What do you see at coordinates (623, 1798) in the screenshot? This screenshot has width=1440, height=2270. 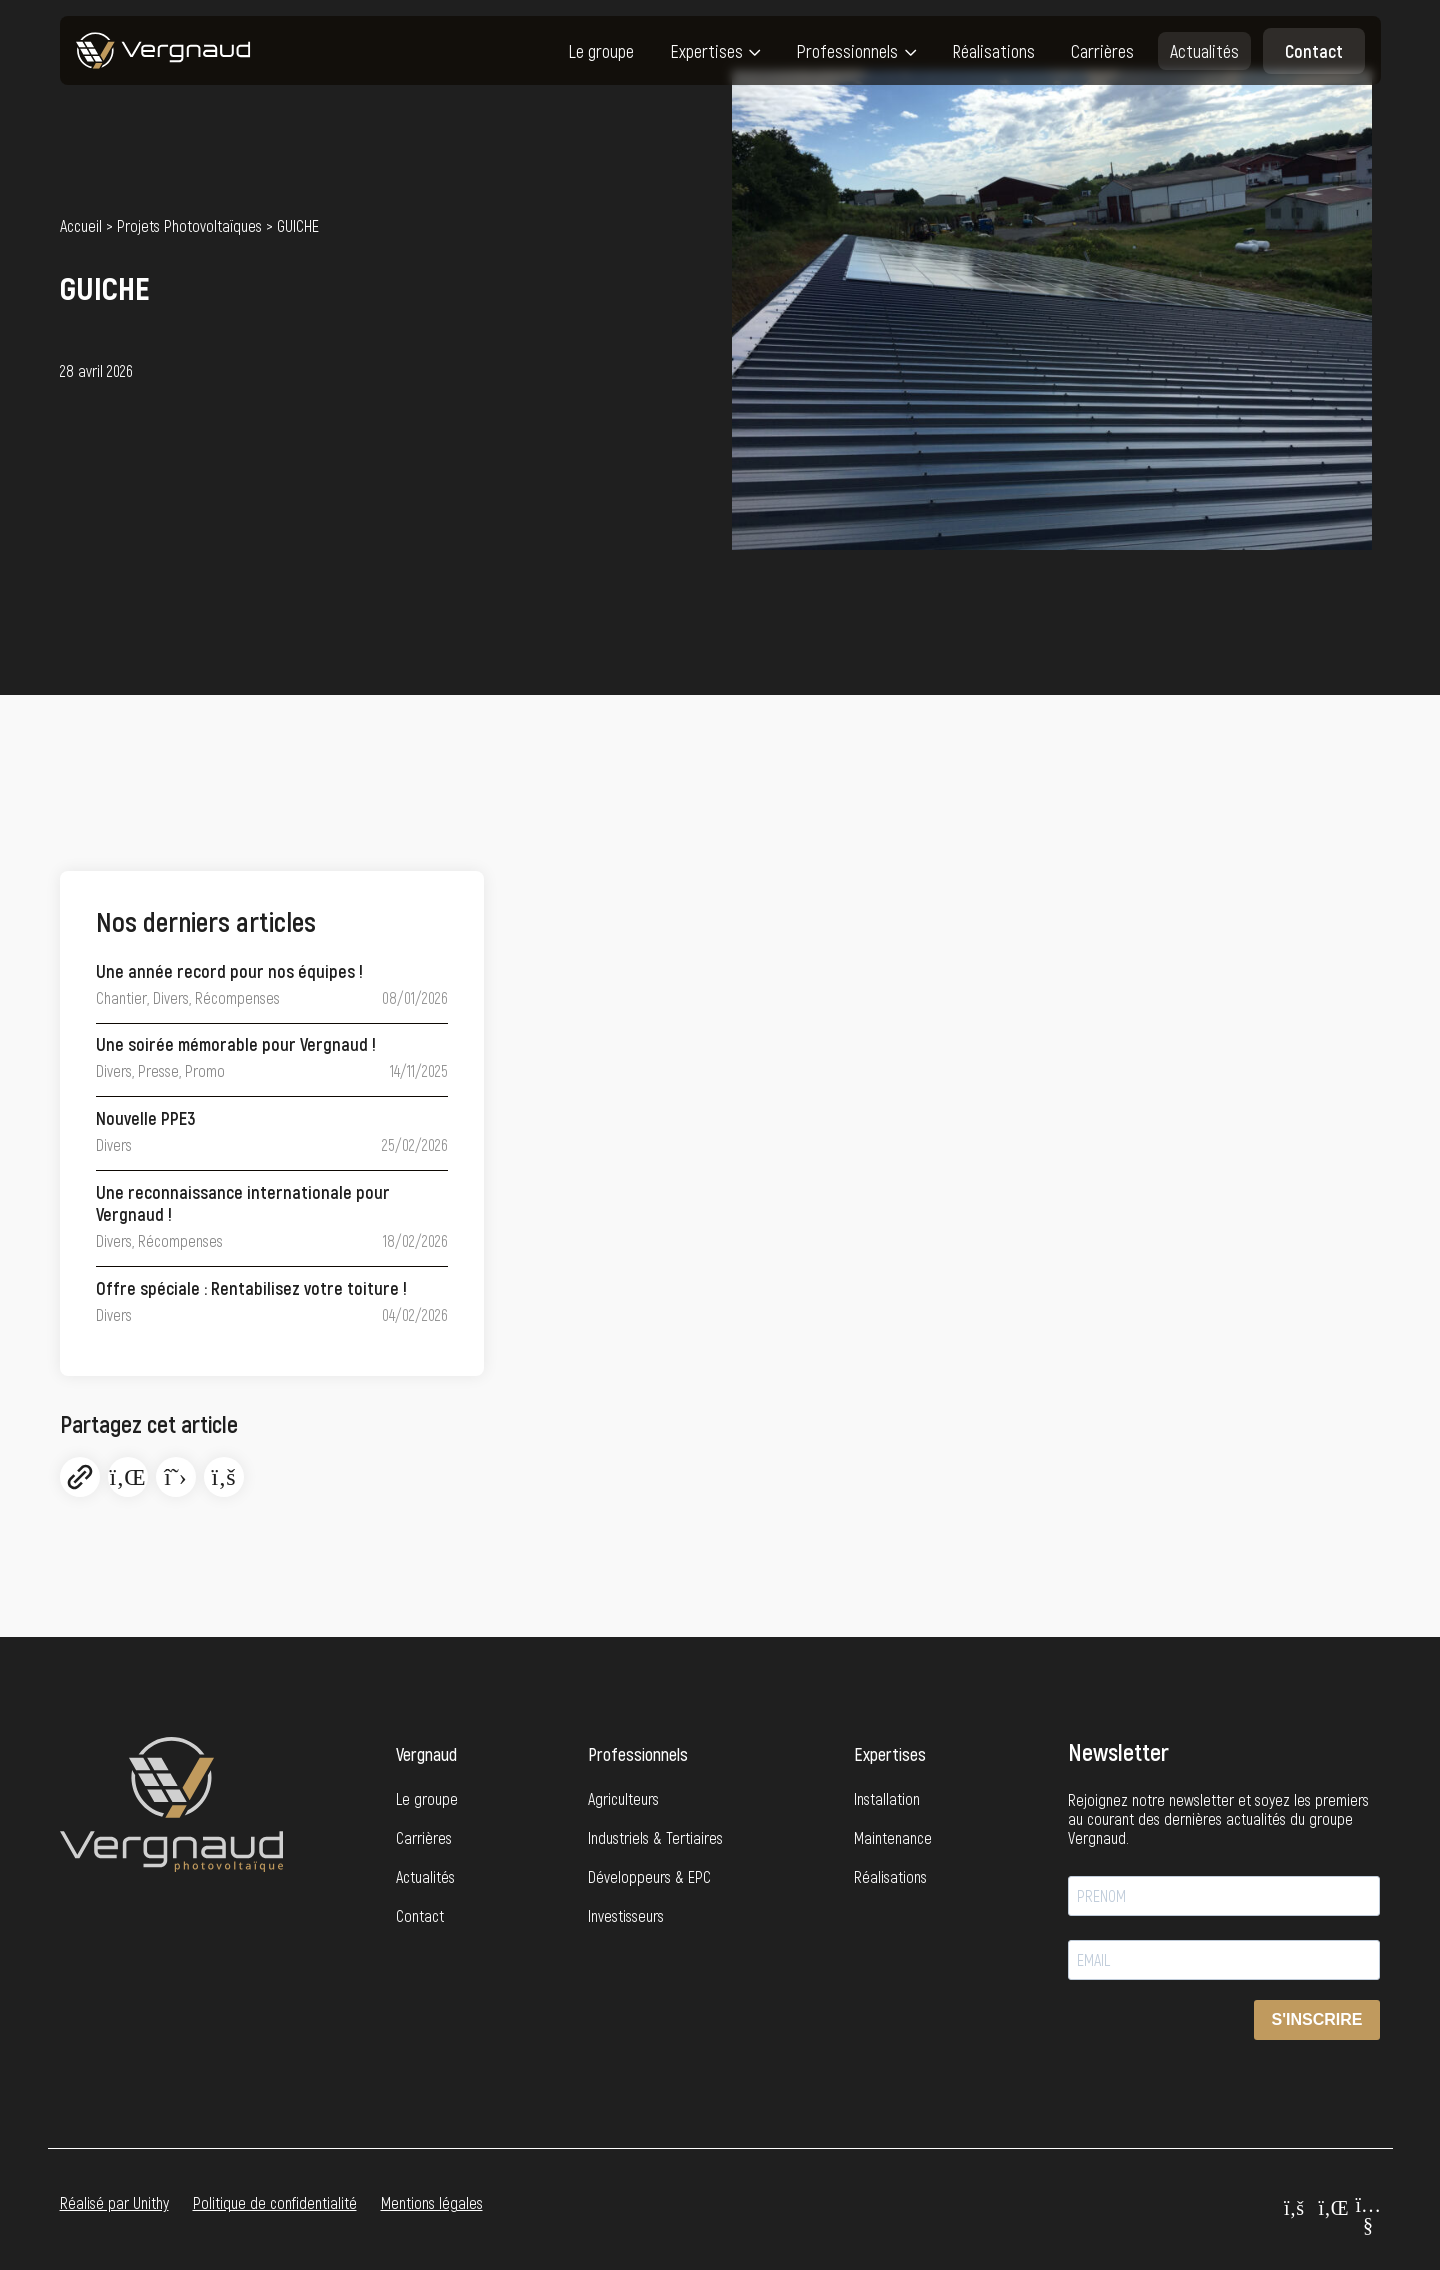 I see `Agriculteurs` at bounding box center [623, 1798].